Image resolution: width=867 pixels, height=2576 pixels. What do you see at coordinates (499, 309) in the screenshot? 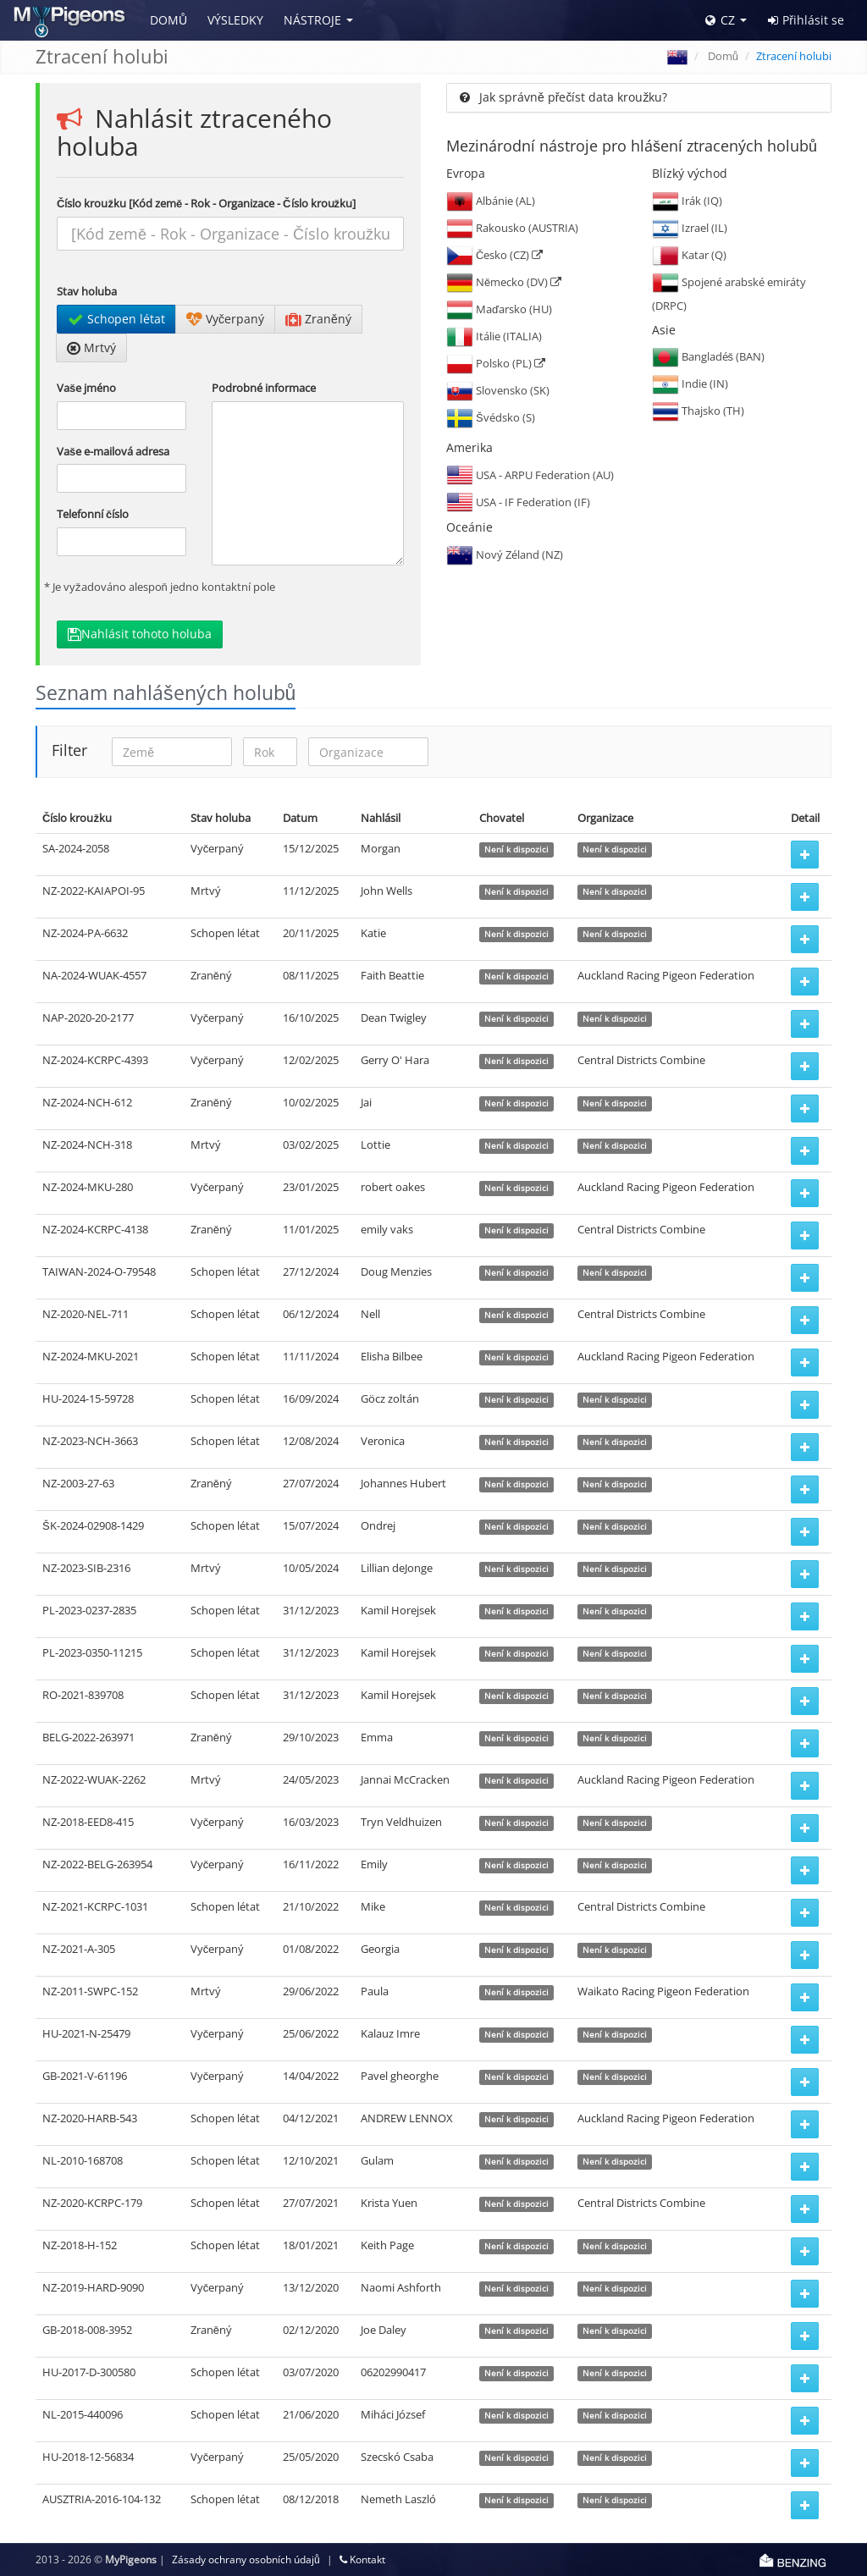
I see `Maďarsko (HU)` at bounding box center [499, 309].